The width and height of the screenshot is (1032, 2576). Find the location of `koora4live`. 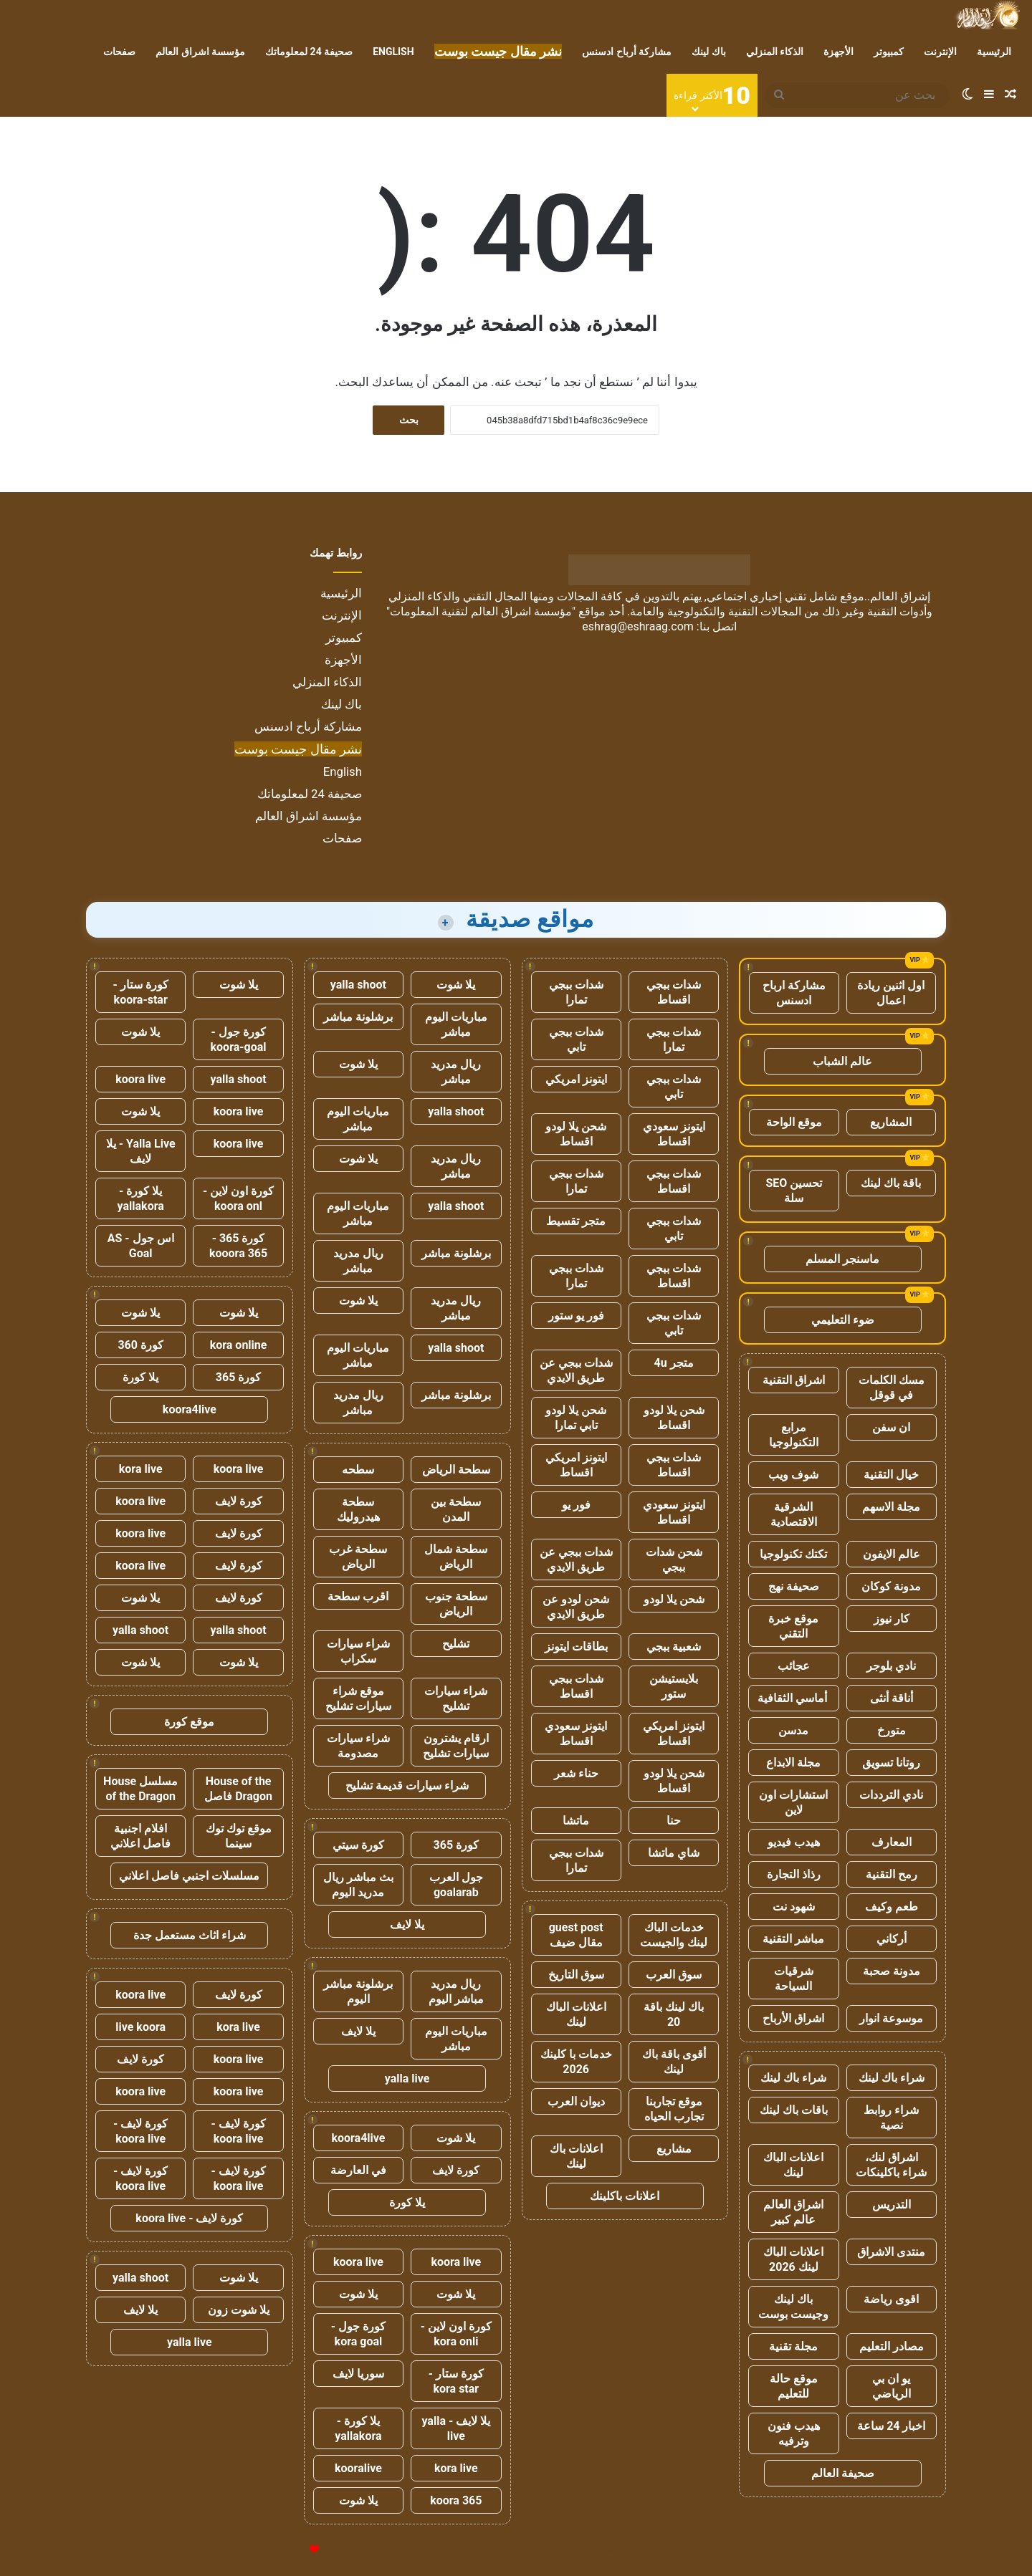

koora4live is located at coordinates (358, 2138).